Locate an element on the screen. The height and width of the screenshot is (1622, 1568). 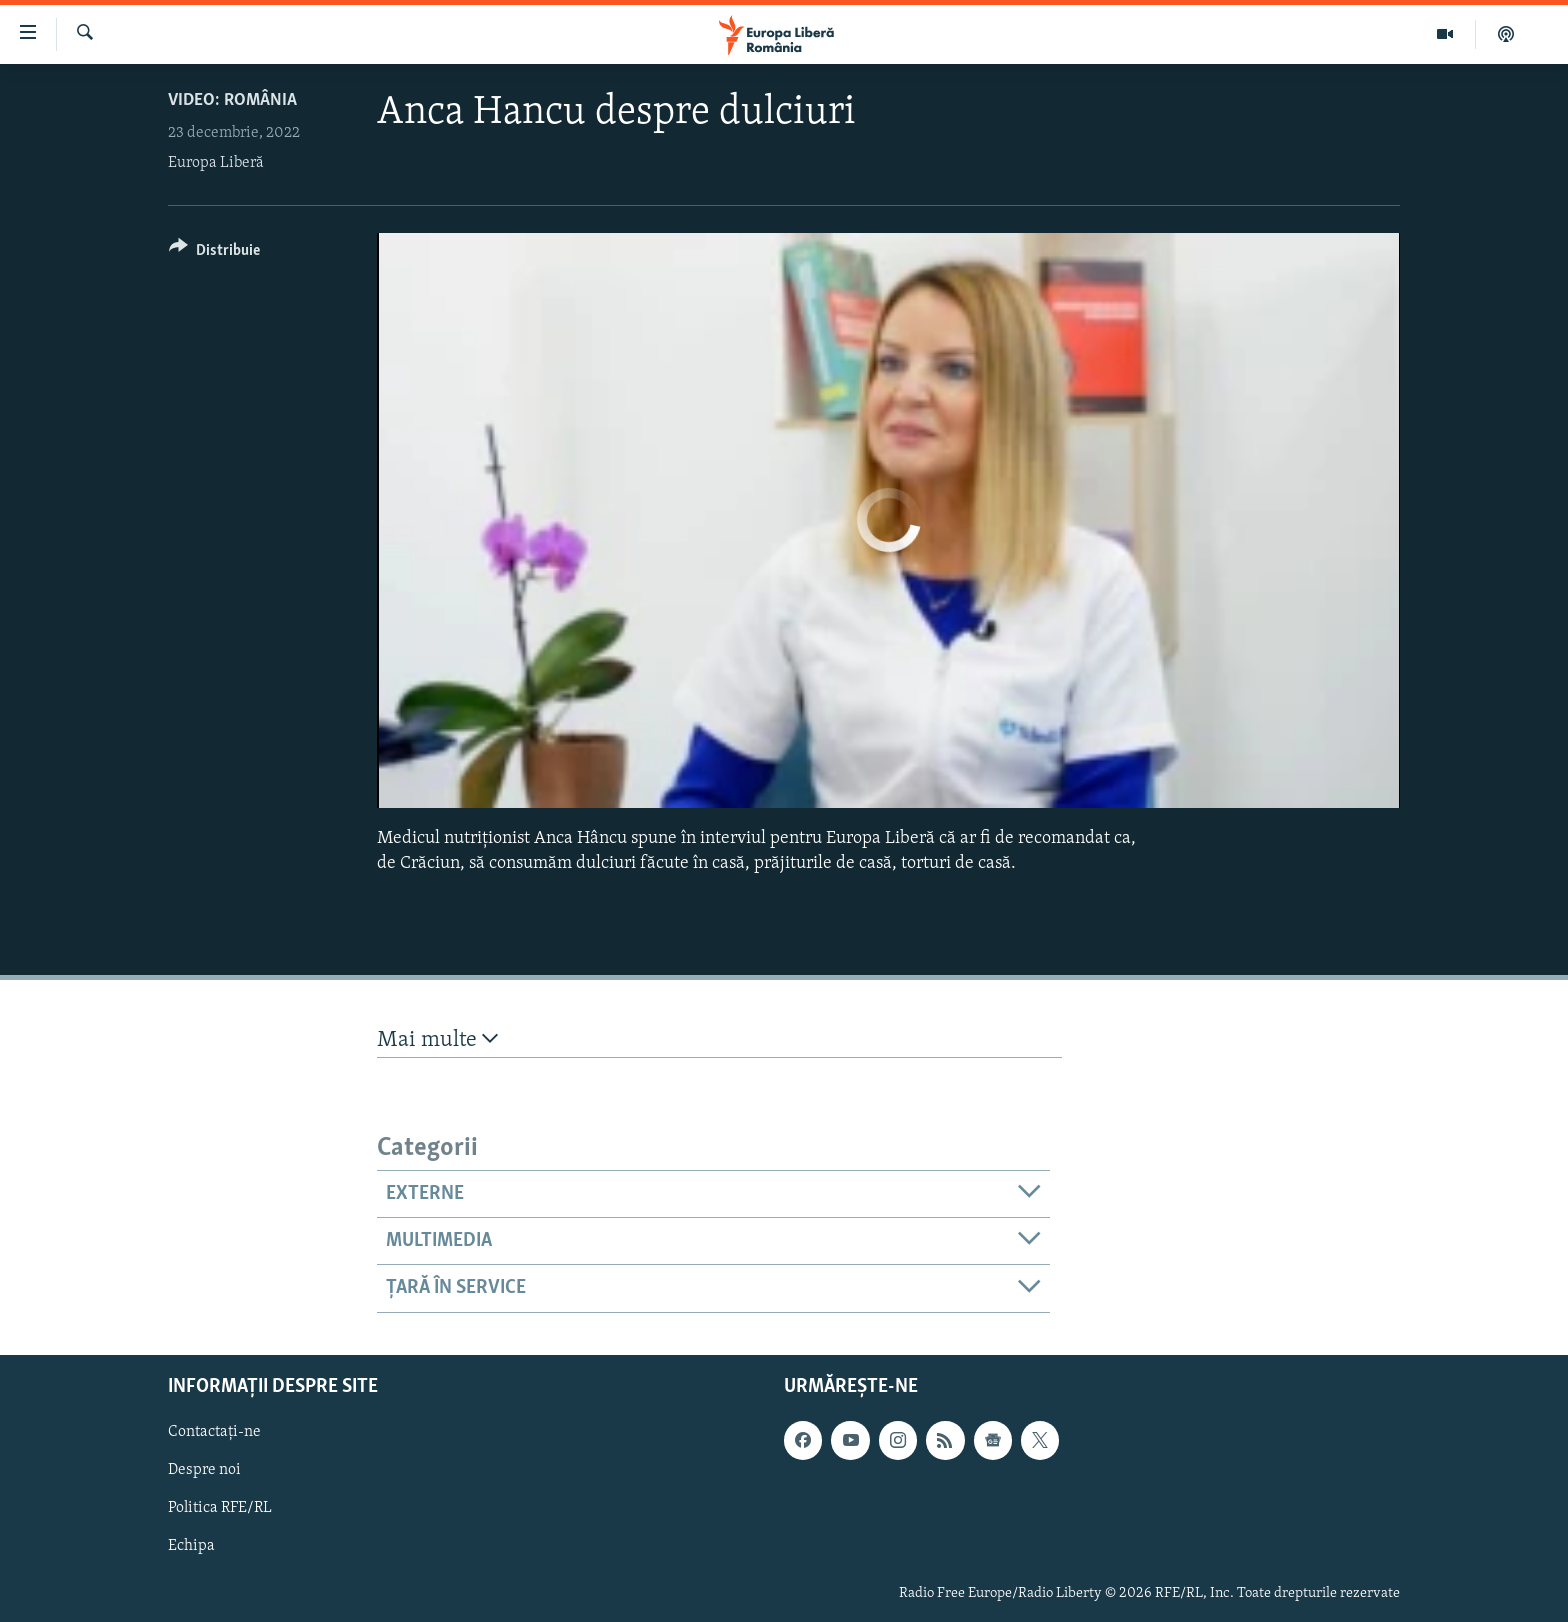
Mai multe is located at coordinates (437, 1039).